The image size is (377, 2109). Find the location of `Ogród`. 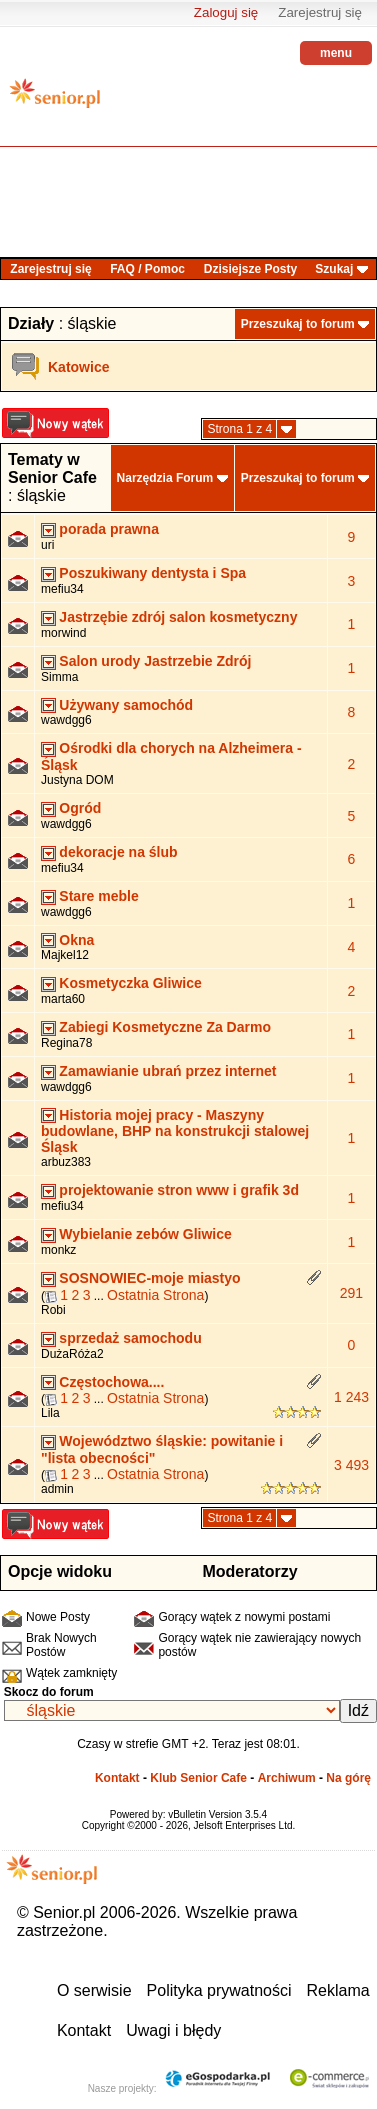

Ogród is located at coordinates (80, 808).